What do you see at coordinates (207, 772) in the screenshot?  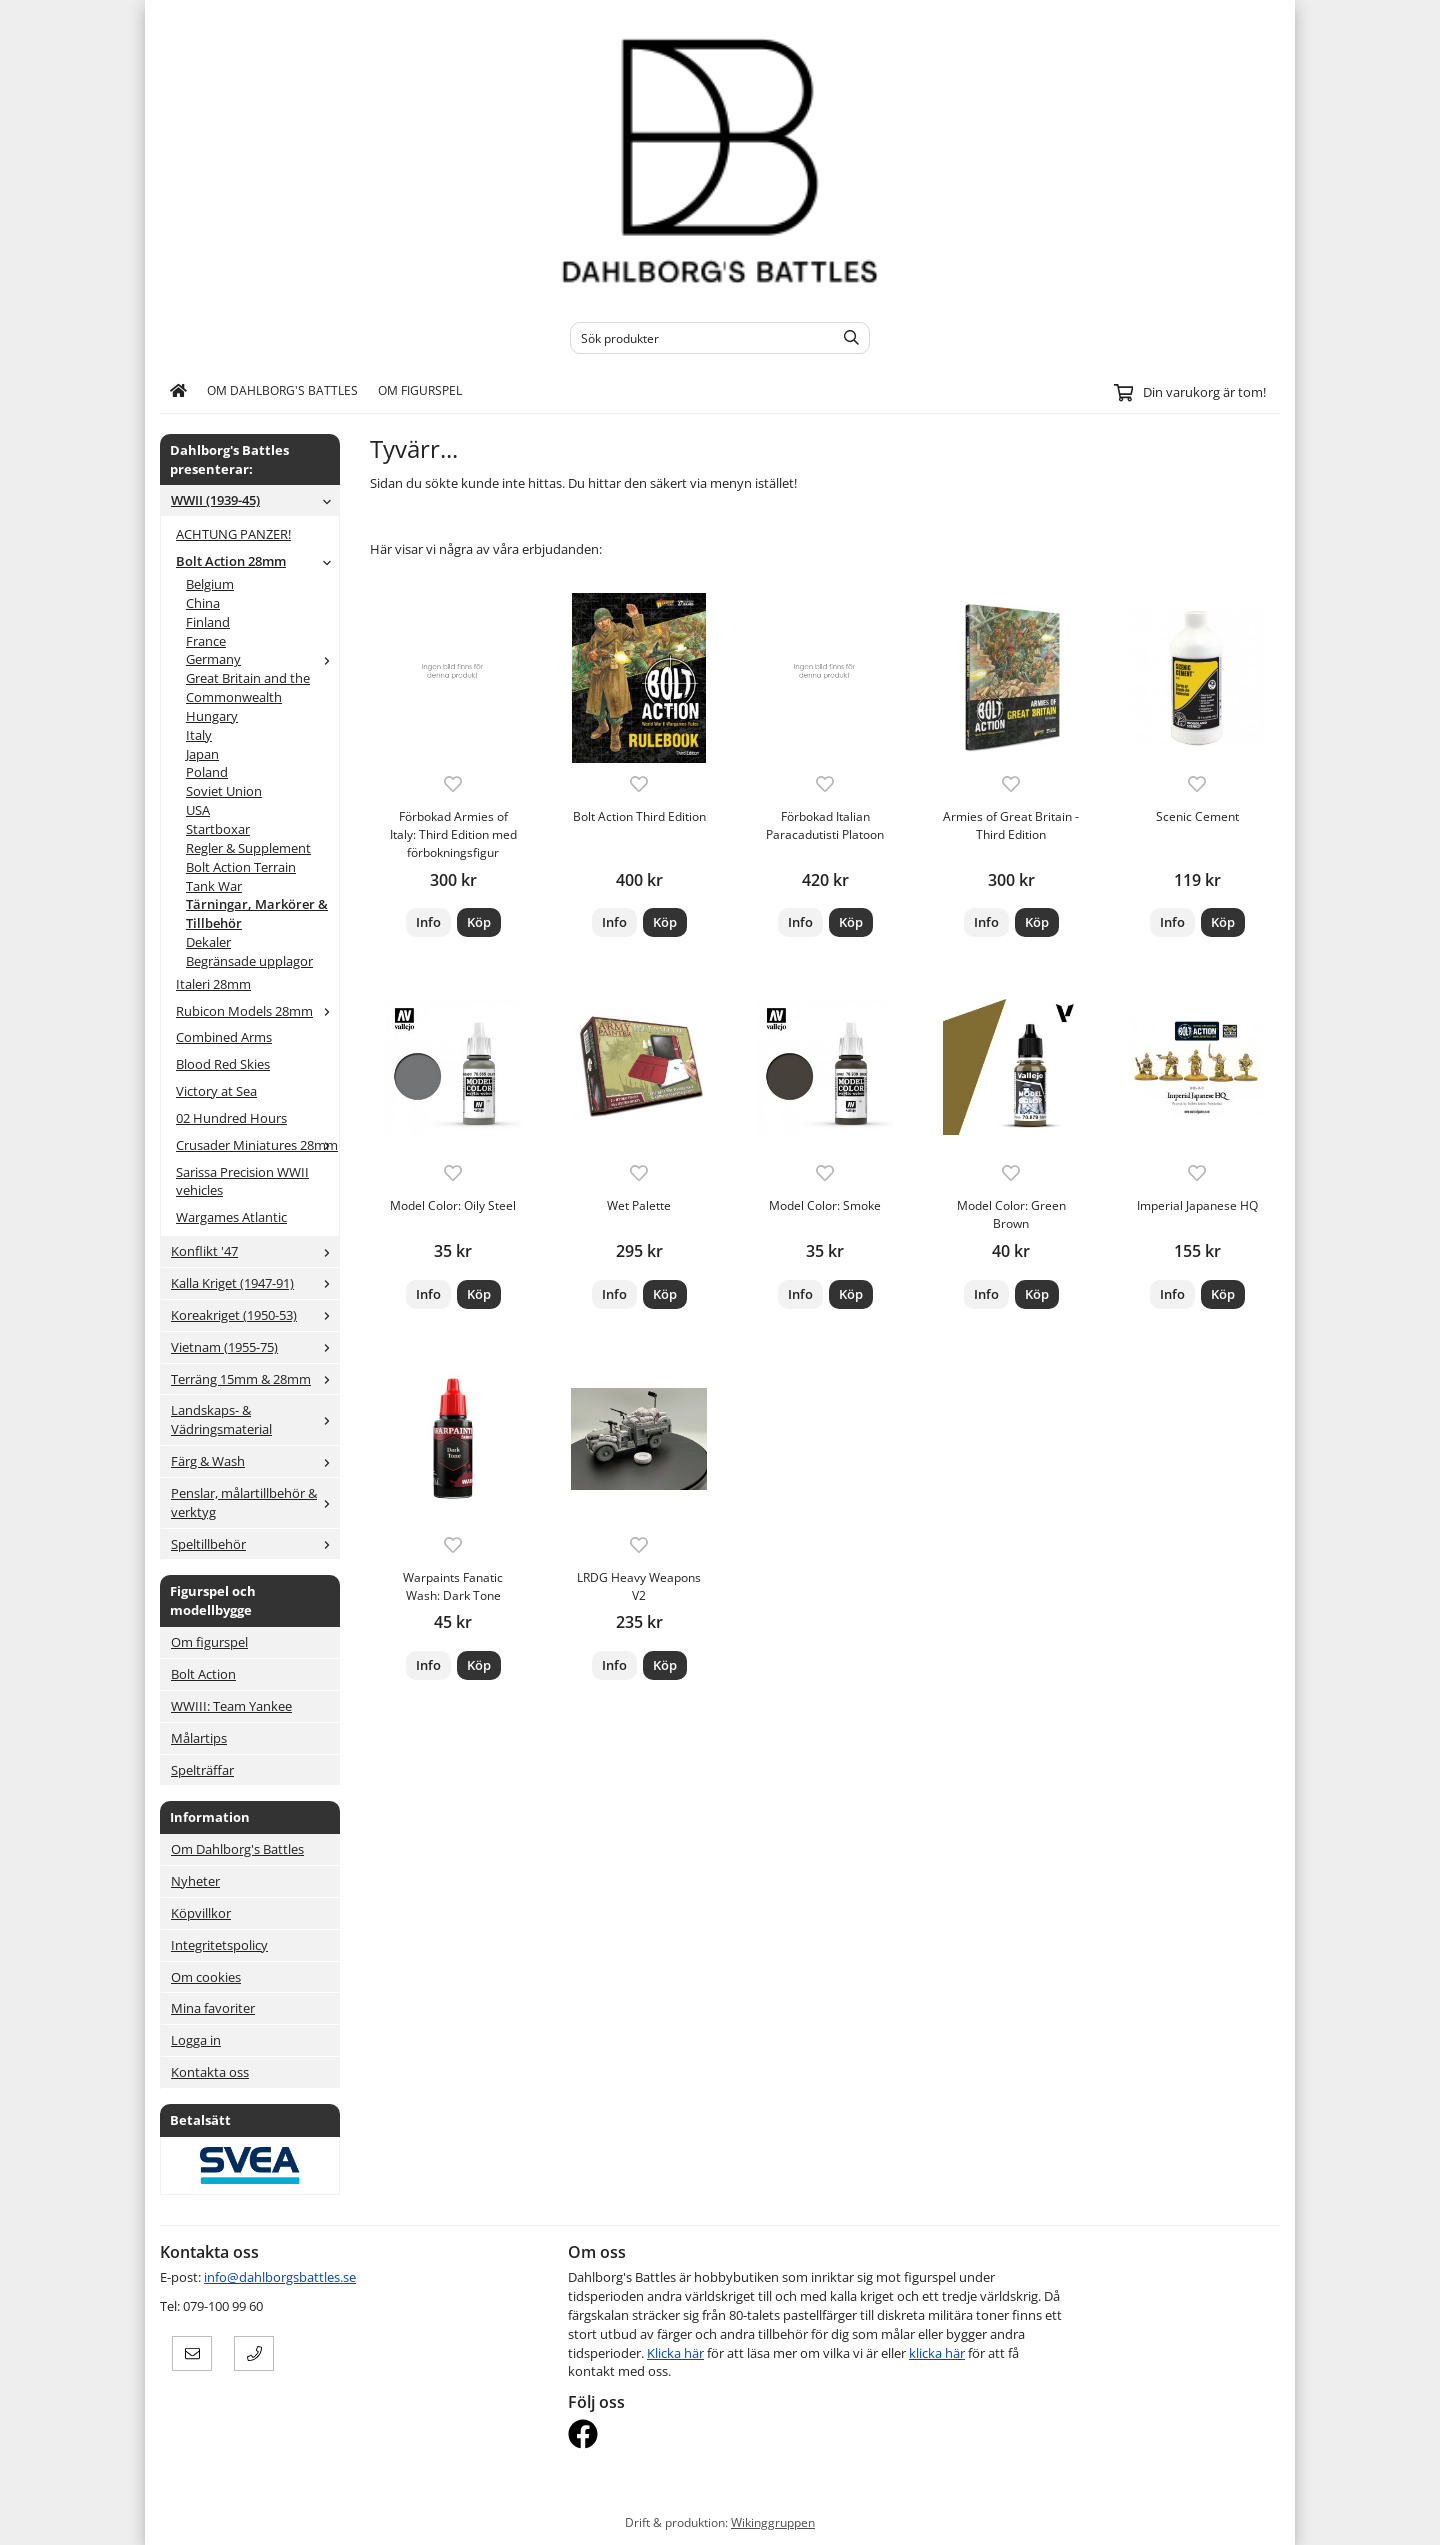 I see `Poland` at bounding box center [207, 772].